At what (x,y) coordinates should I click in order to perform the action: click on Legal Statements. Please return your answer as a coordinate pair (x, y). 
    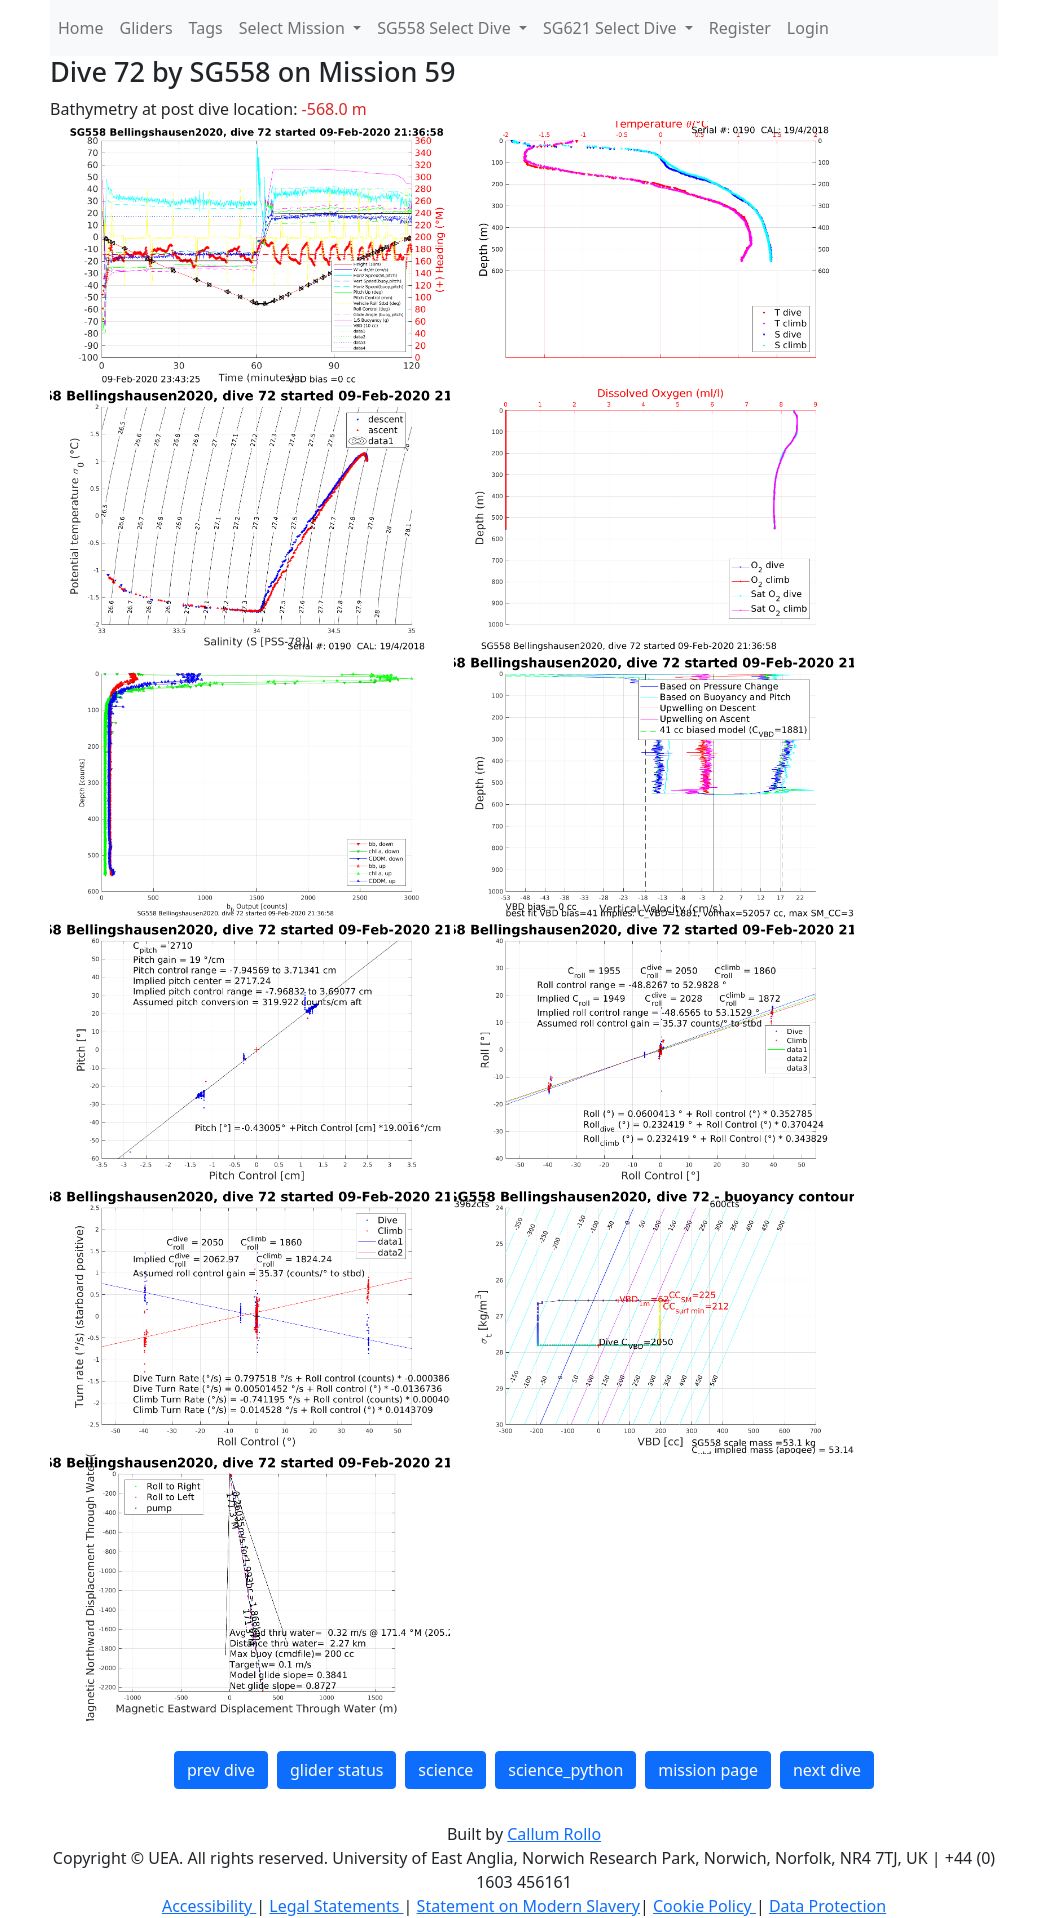
    Looking at the image, I should click on (336, 1906).